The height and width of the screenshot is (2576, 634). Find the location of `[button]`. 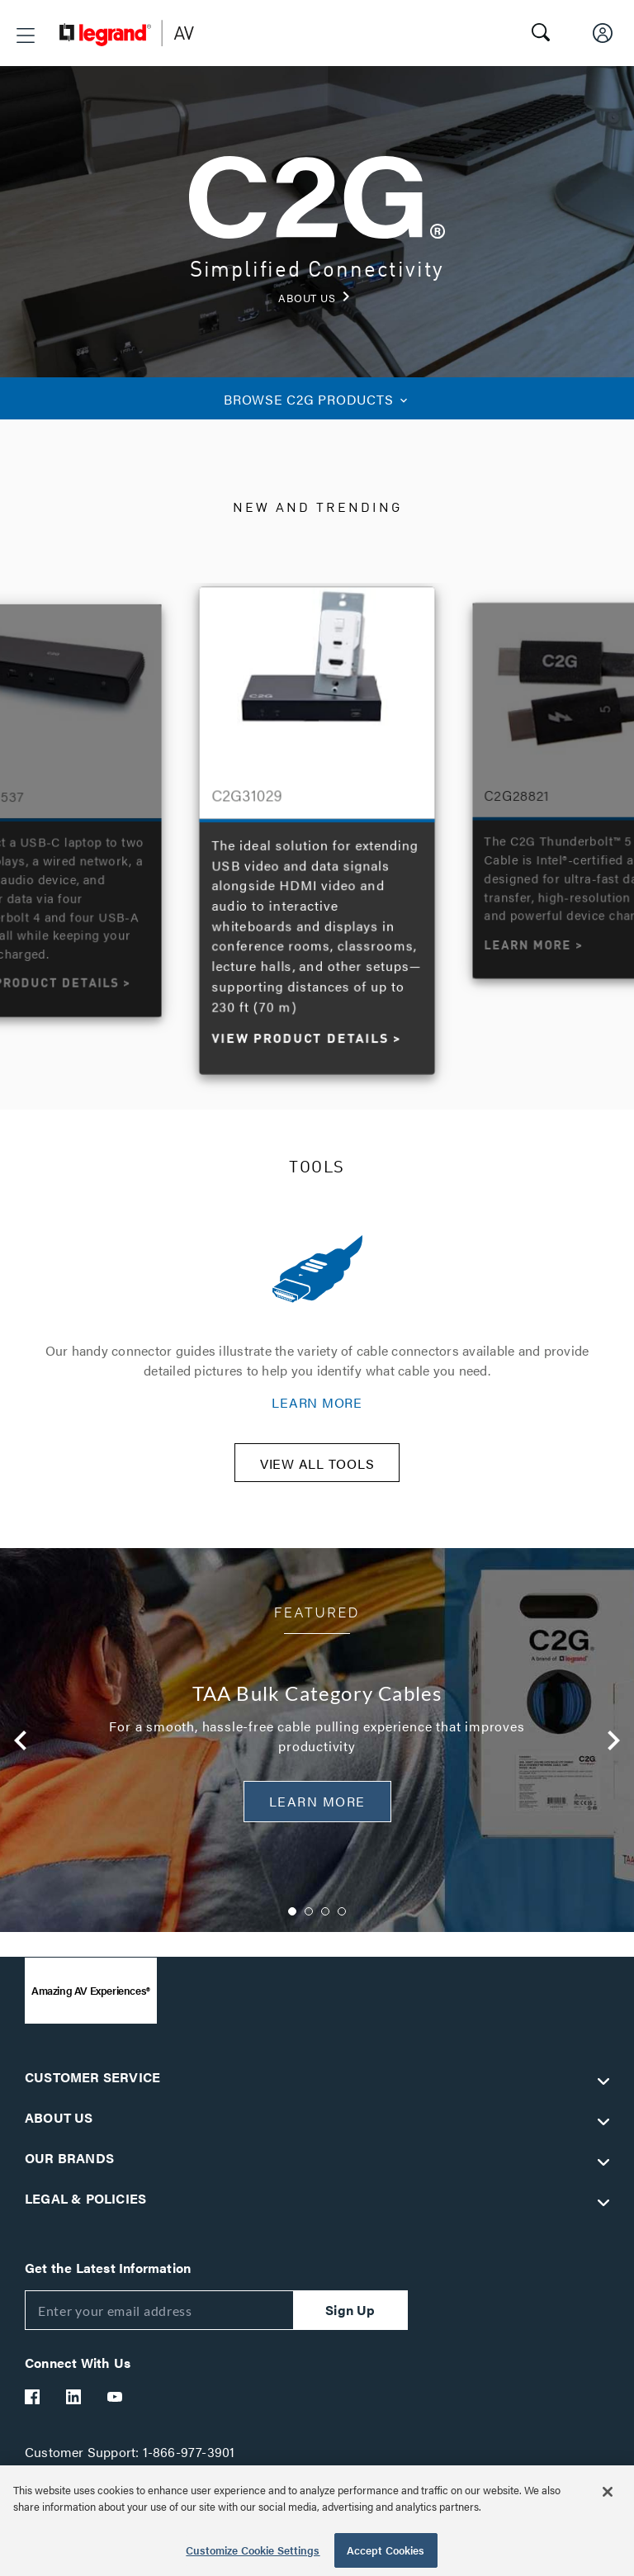

[button] is located at coordinates (26, 35).